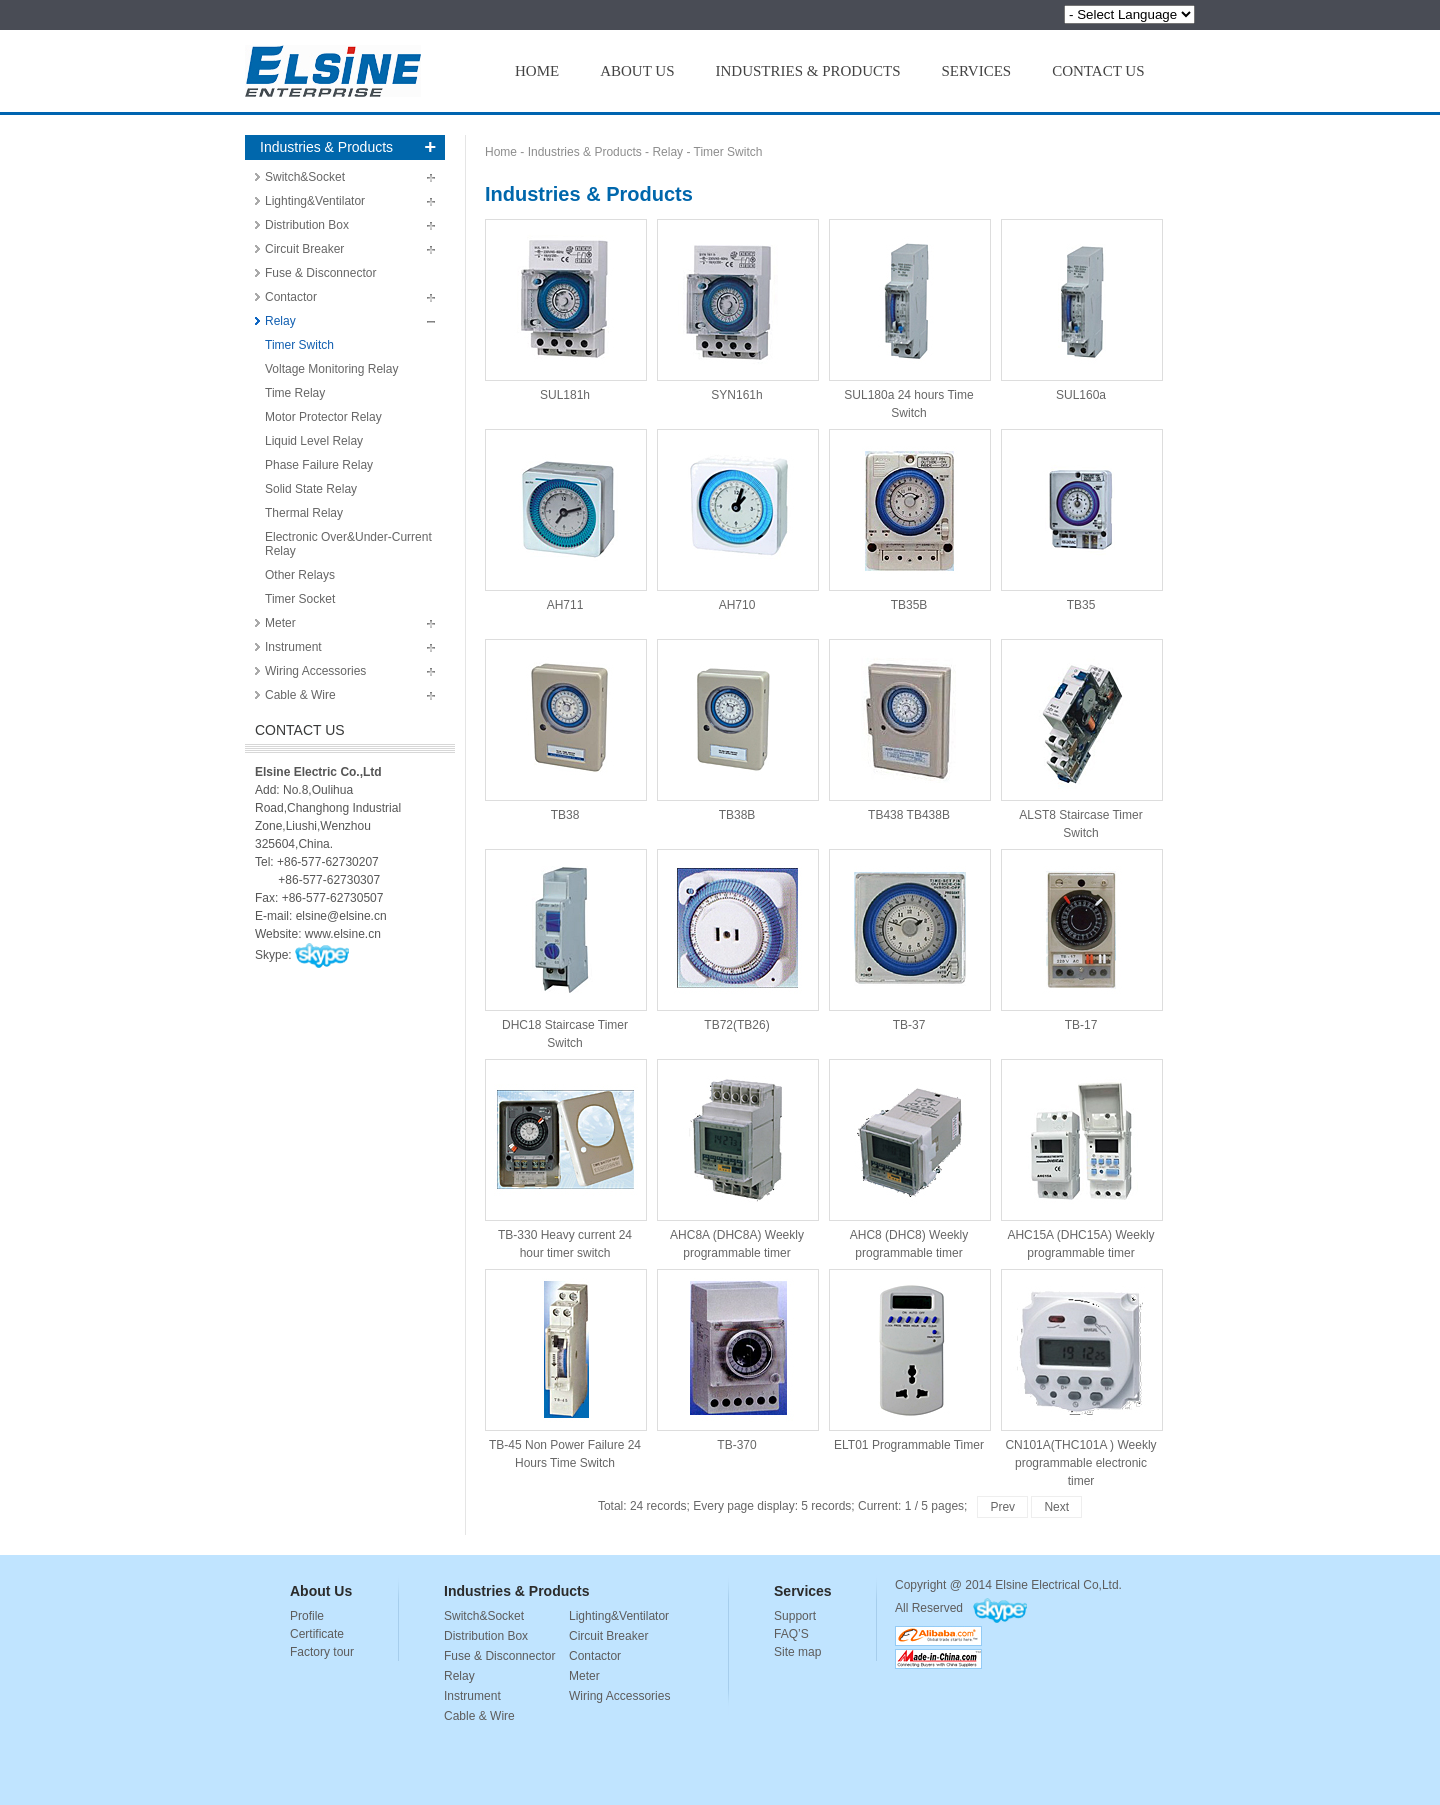  Describe the element at coordinates (1081, 939) in the screenshot. I see `TB-17` at that location.